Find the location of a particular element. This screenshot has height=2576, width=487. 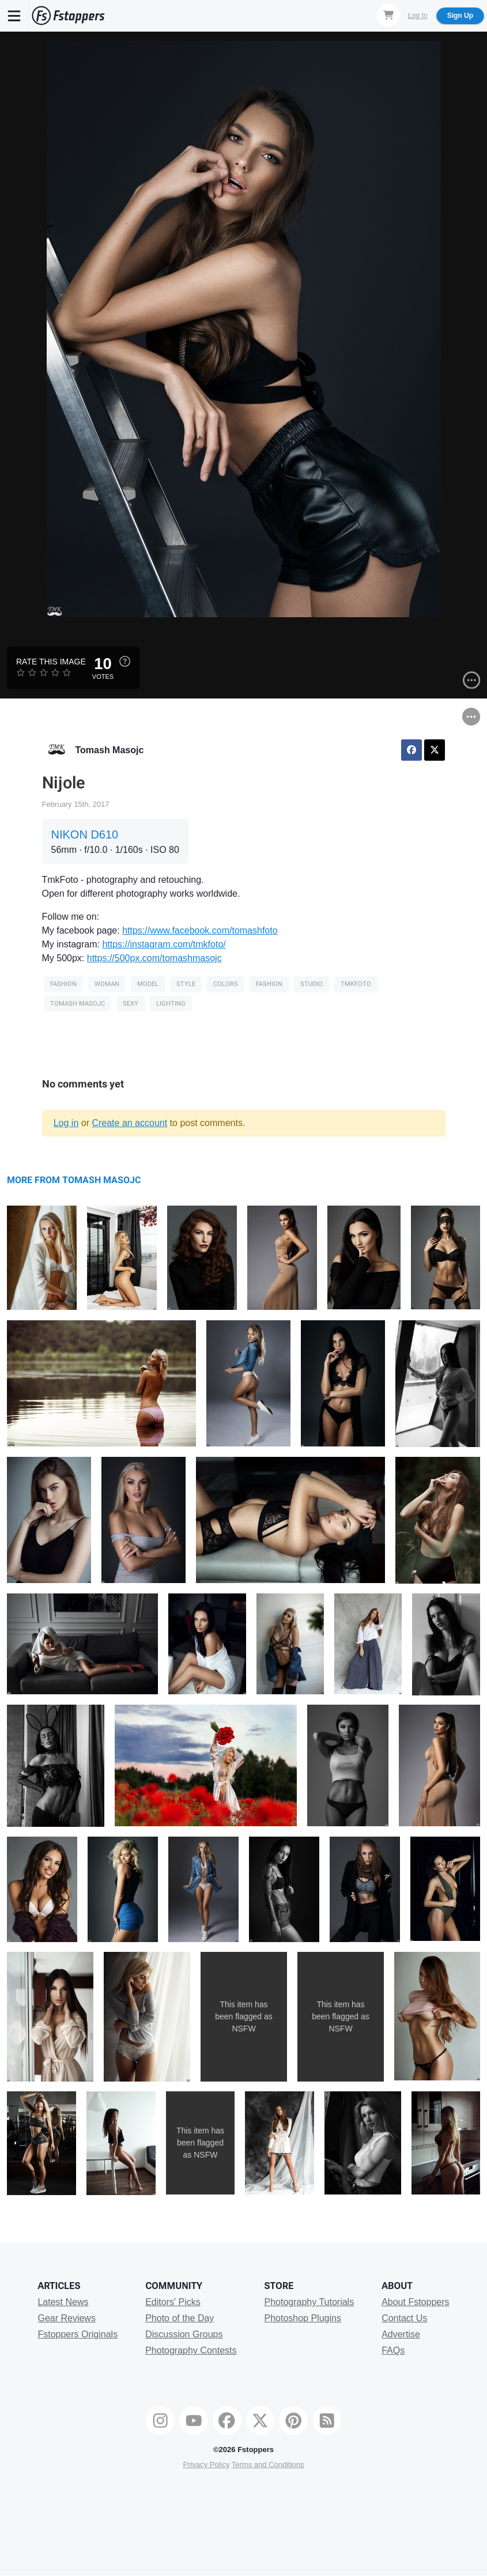

model is located at coordinates (147, 984).